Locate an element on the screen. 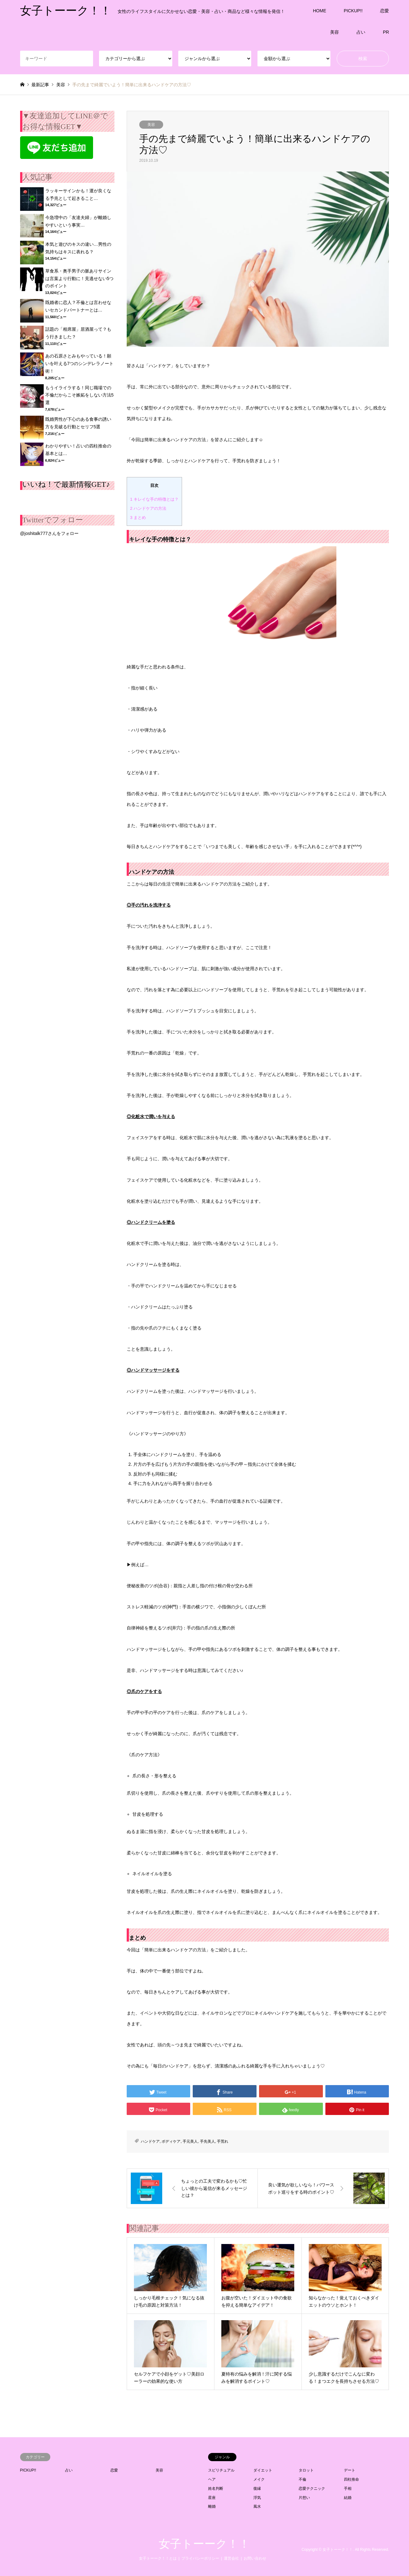 The height and width of the screenshot is (2576, 409). 恋愛テクニック is located at coordinates (312, 2488).